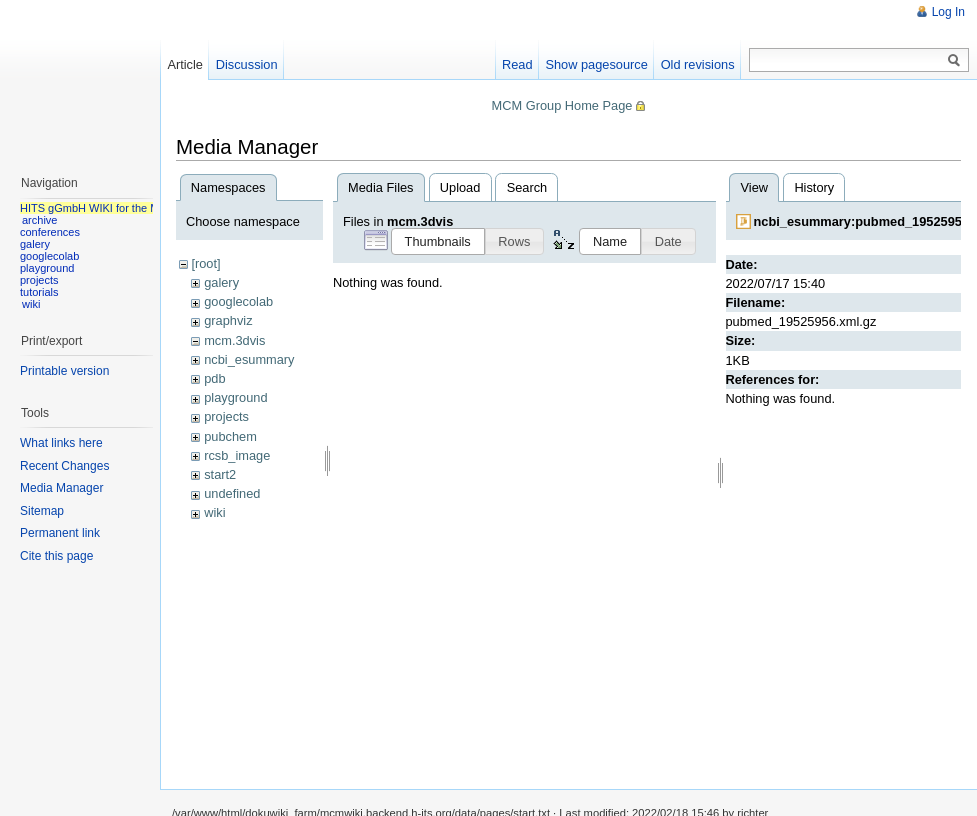  Describe the element at coordinates (42, 511) in the screenshot. I see `Sitemap` at that location.